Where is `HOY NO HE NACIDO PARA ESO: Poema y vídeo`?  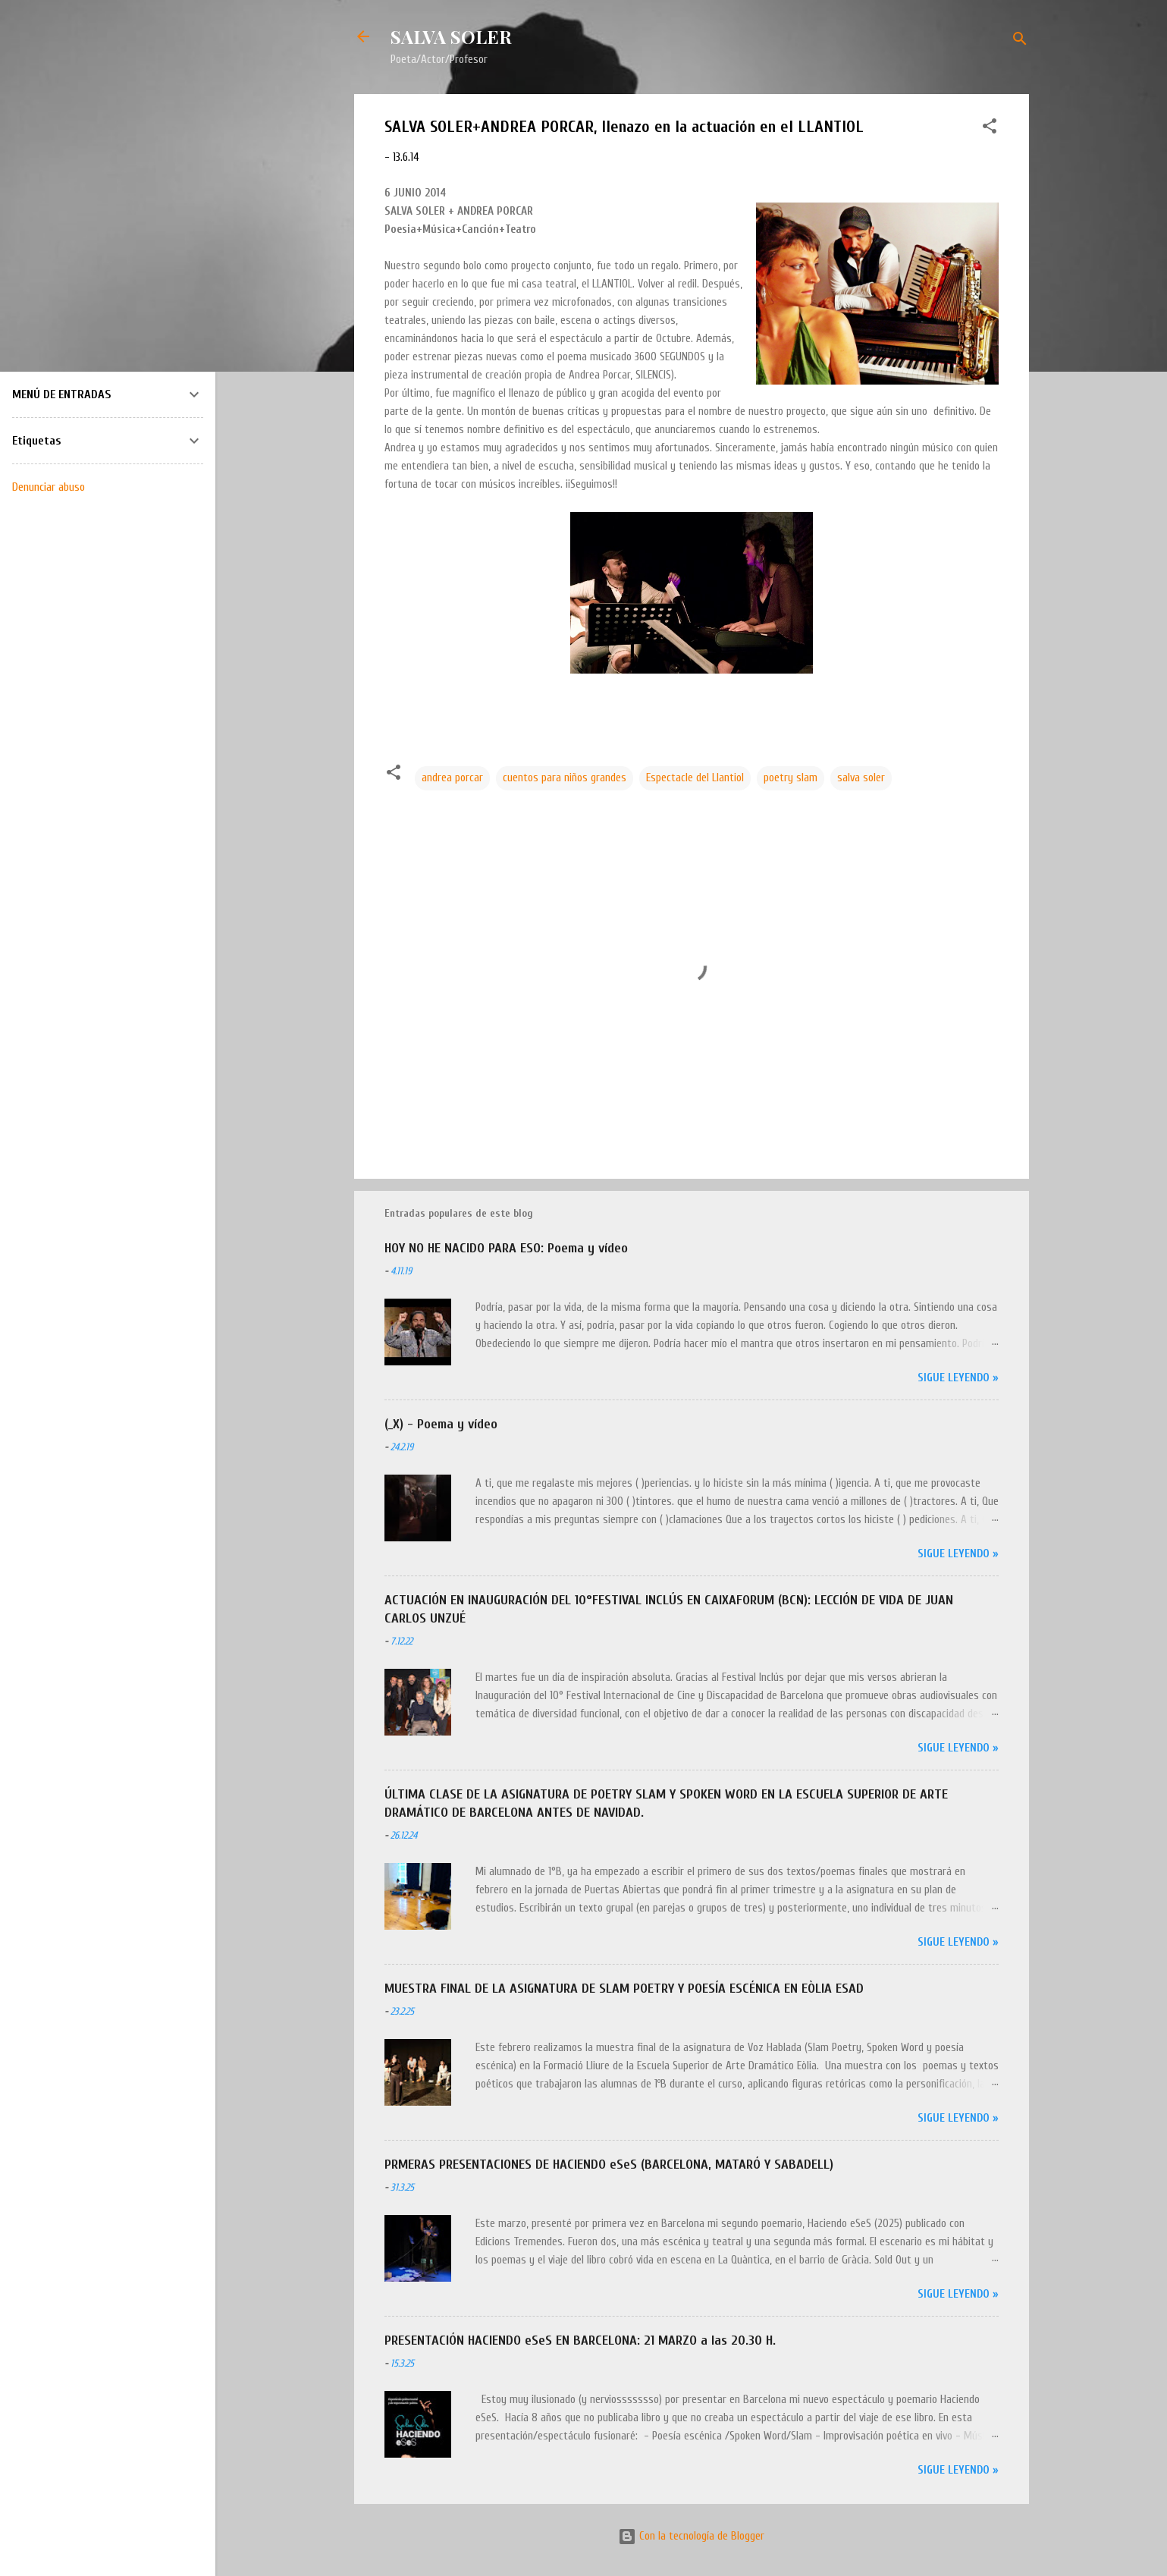 HOY NO HE NACIDO PARA ESO: Poema y vídeo is located at coordinates (506, 1248).